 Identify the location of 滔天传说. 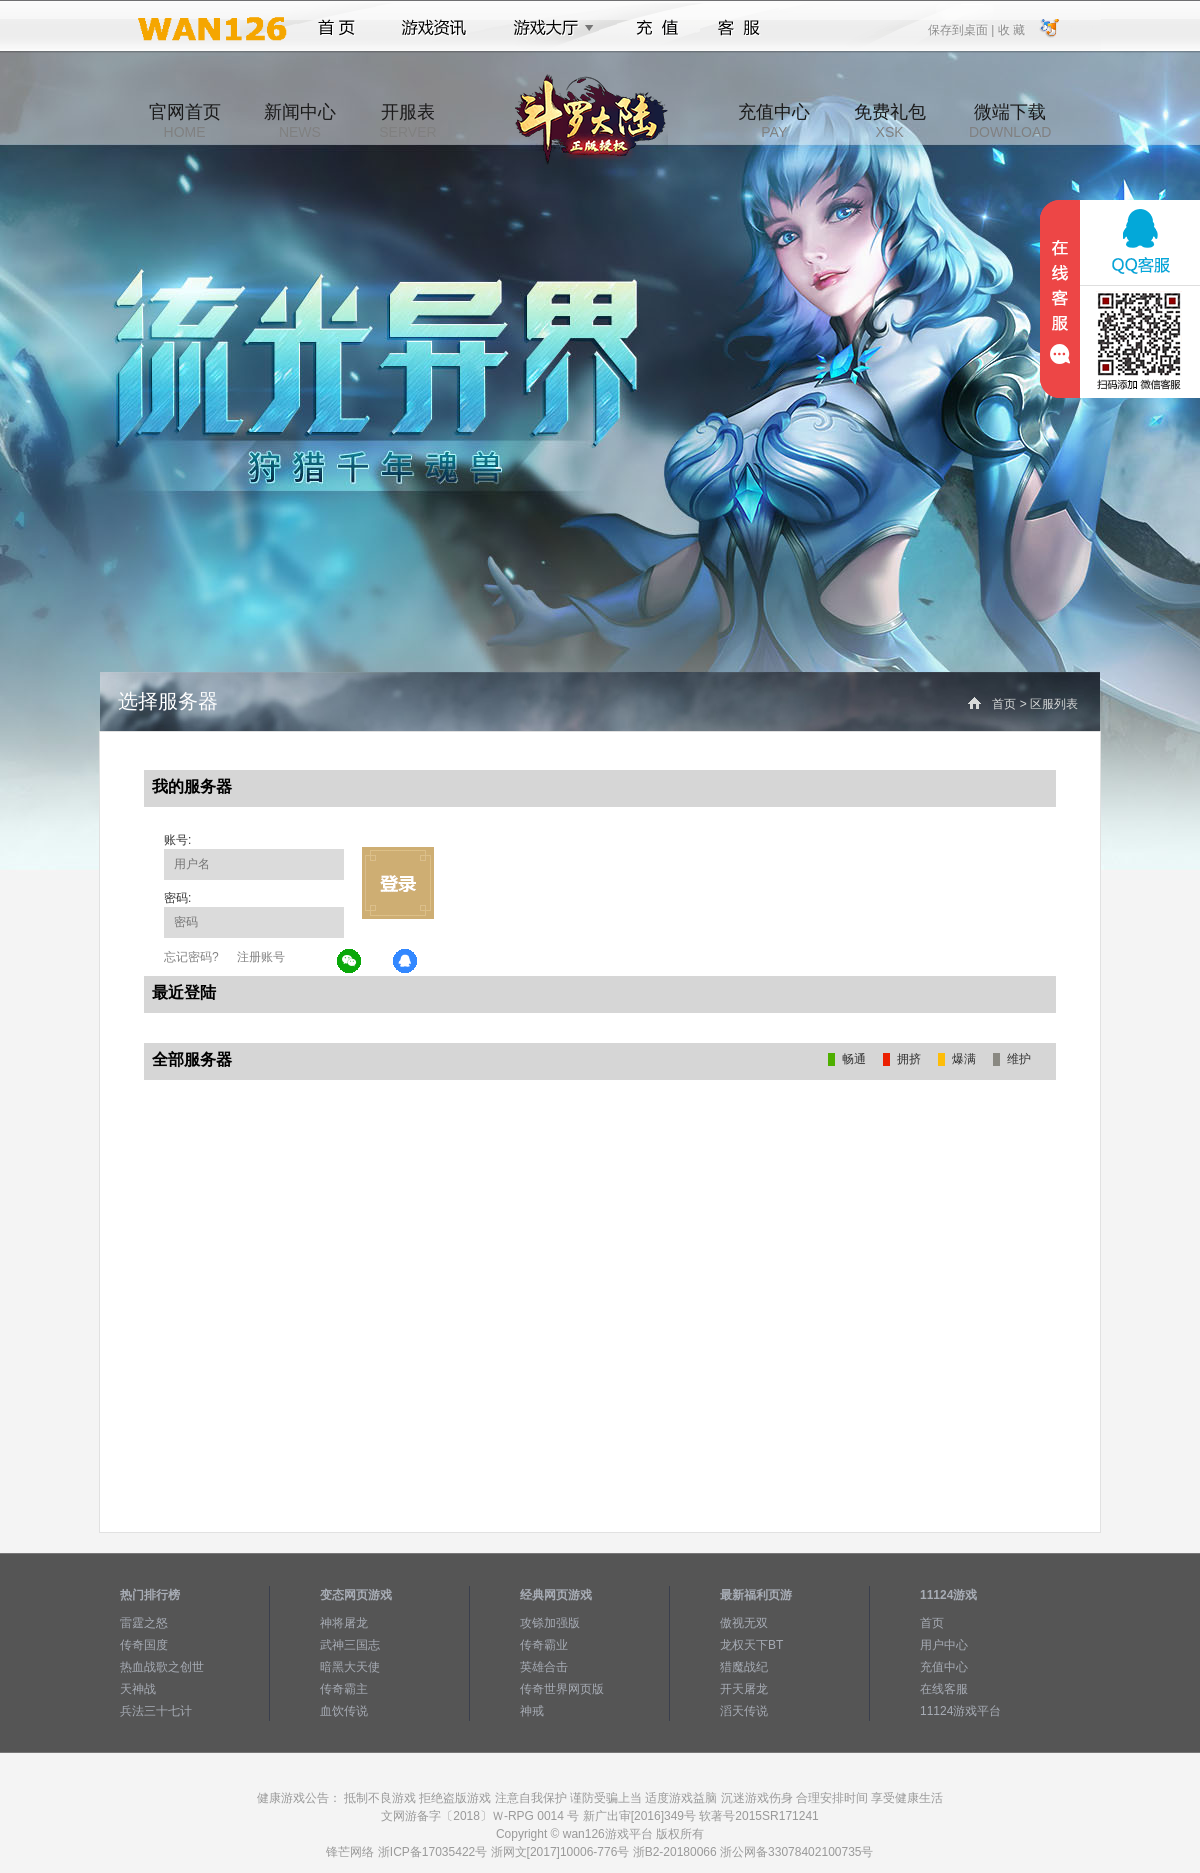
(744, 1711).